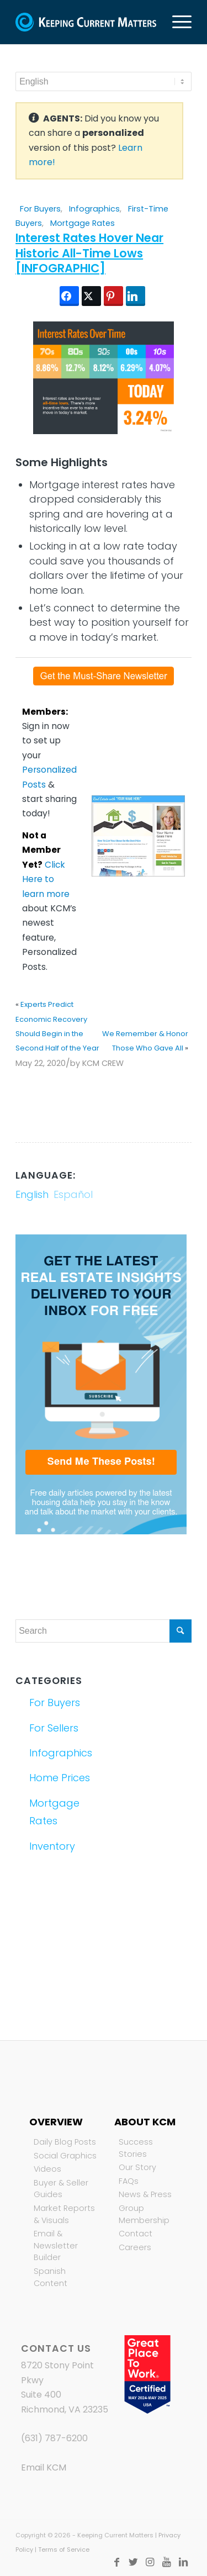 Image resolution: width=207 pixels, height=2576 pixels. Describe the element at coordinates (166, 2562) in the screenshot. I see `[Link to Youtube]` at that location.